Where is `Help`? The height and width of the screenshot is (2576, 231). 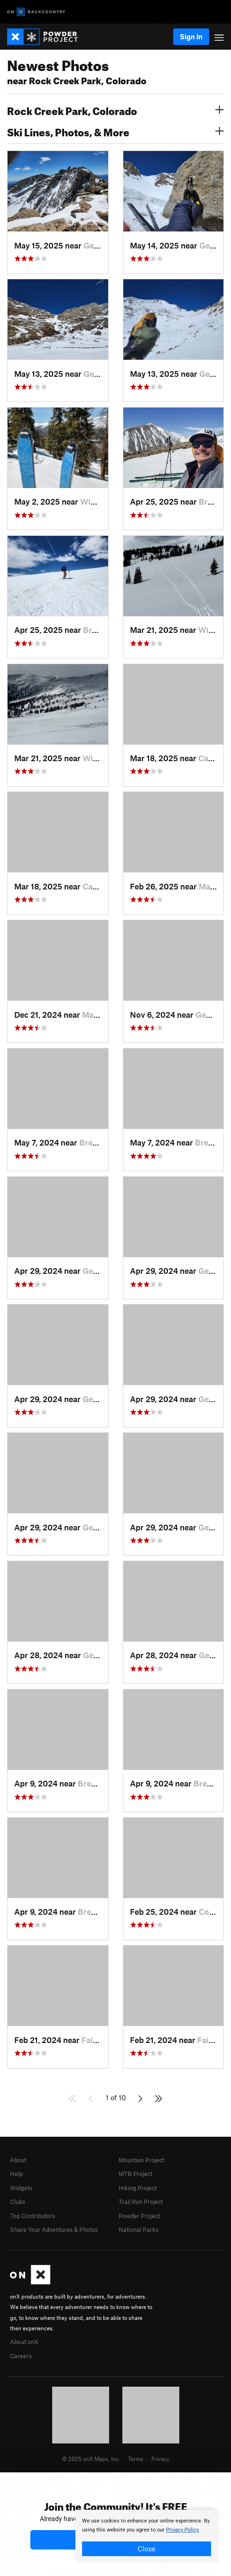 Help is located at coordinates (16, 2173).